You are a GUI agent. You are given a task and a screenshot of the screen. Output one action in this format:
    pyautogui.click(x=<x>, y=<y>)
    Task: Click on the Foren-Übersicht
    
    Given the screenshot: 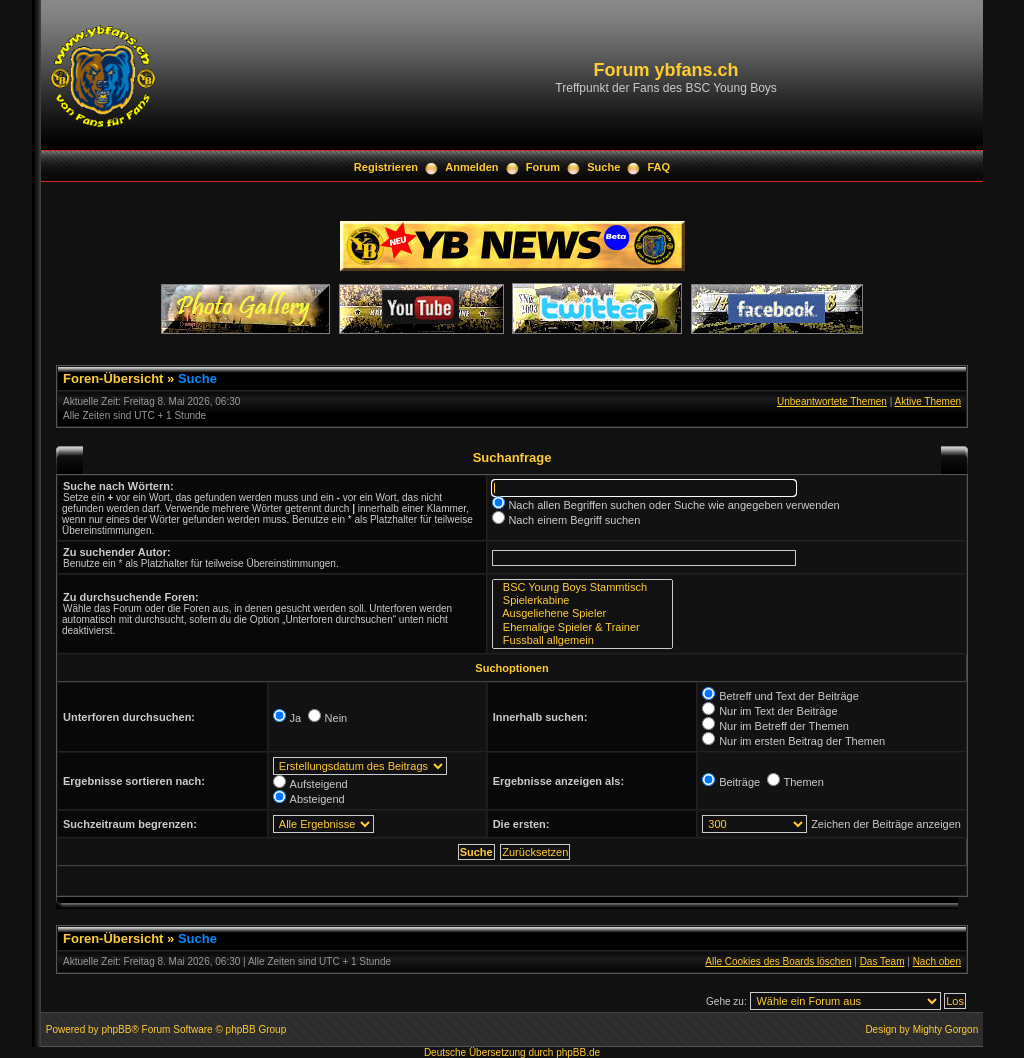 What is the action you would take?
    pyautogui.click(x=113, y=378)
    